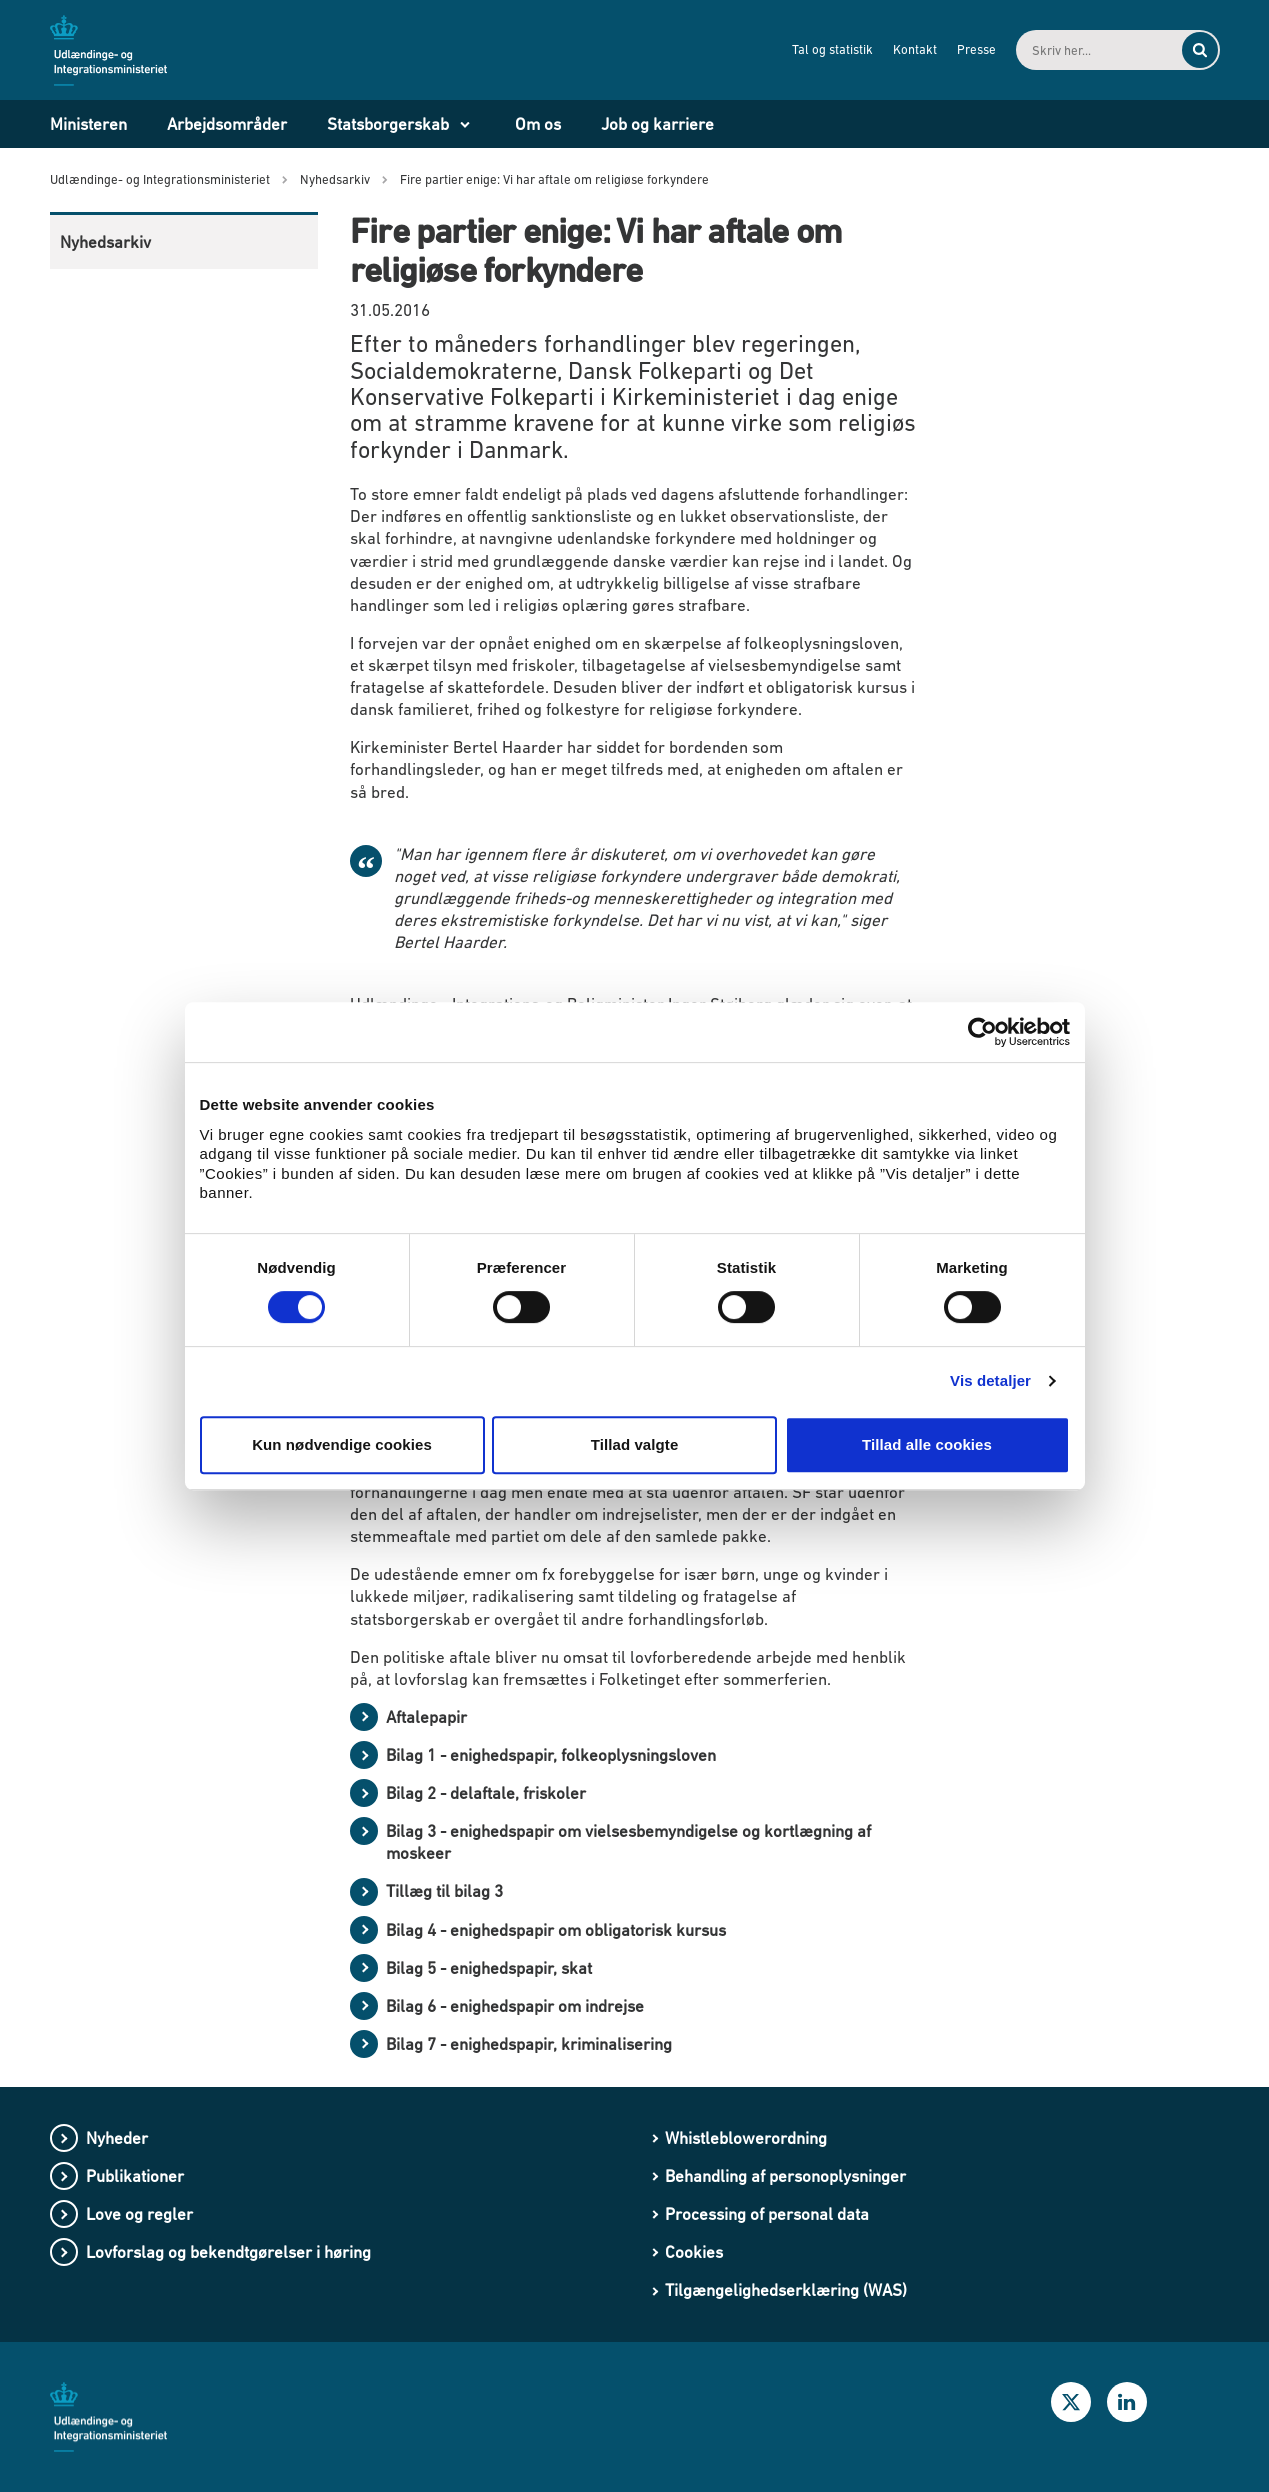 The height and width of the screenshot is (2492, 1269). I want to click on Kontakt, so click(911, 49).